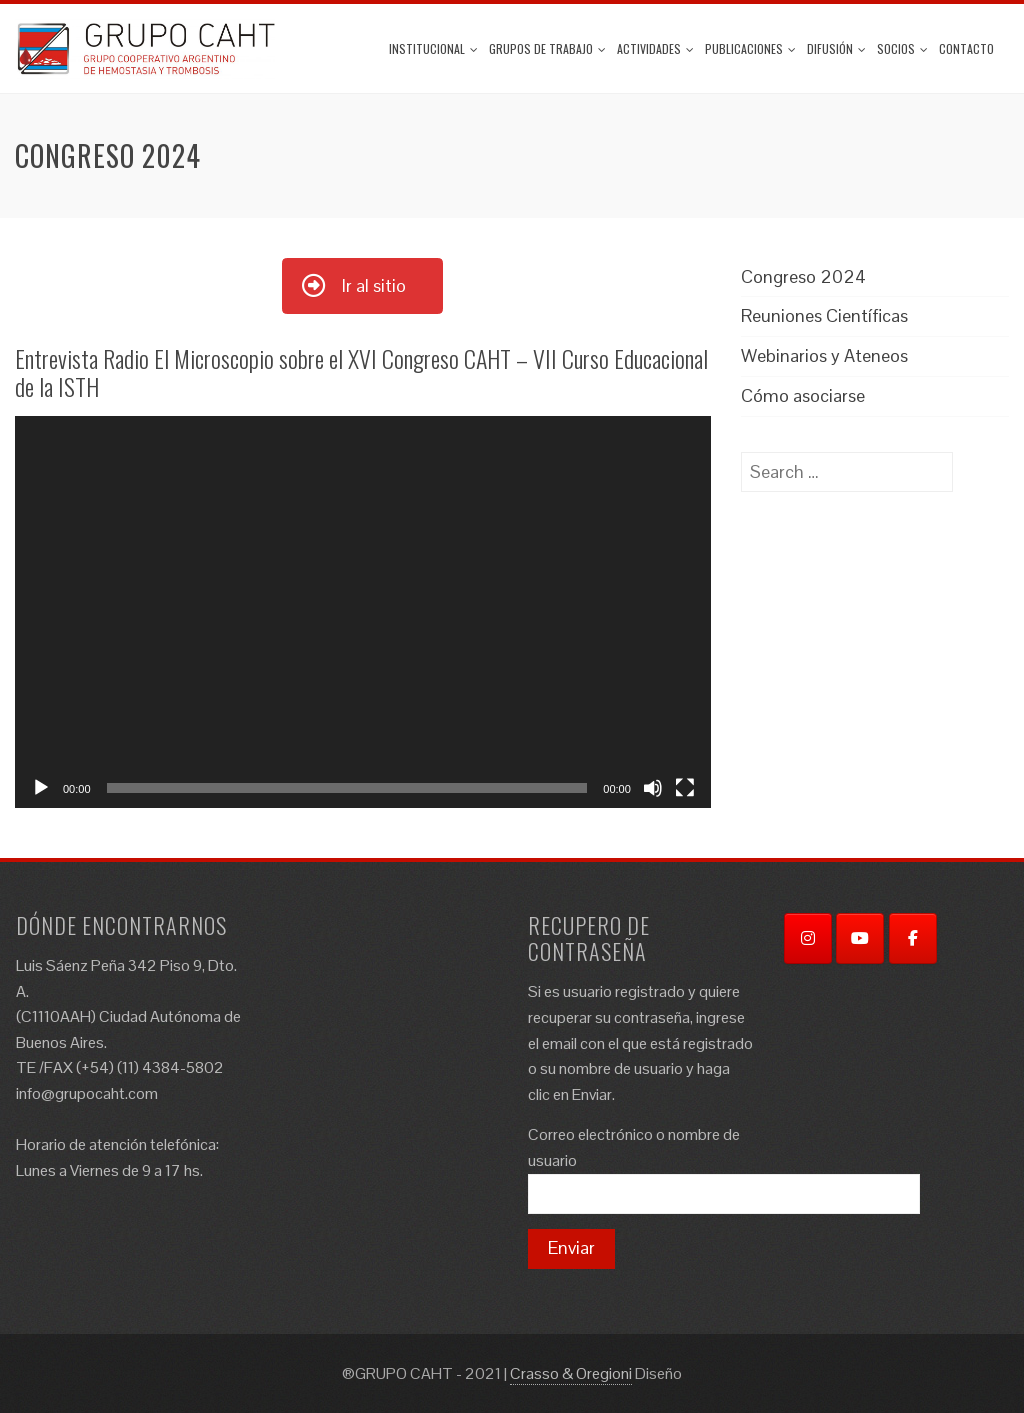  Describe the element at coordinates (966, 48) in the screenshot. I see `Contacto` at that location.